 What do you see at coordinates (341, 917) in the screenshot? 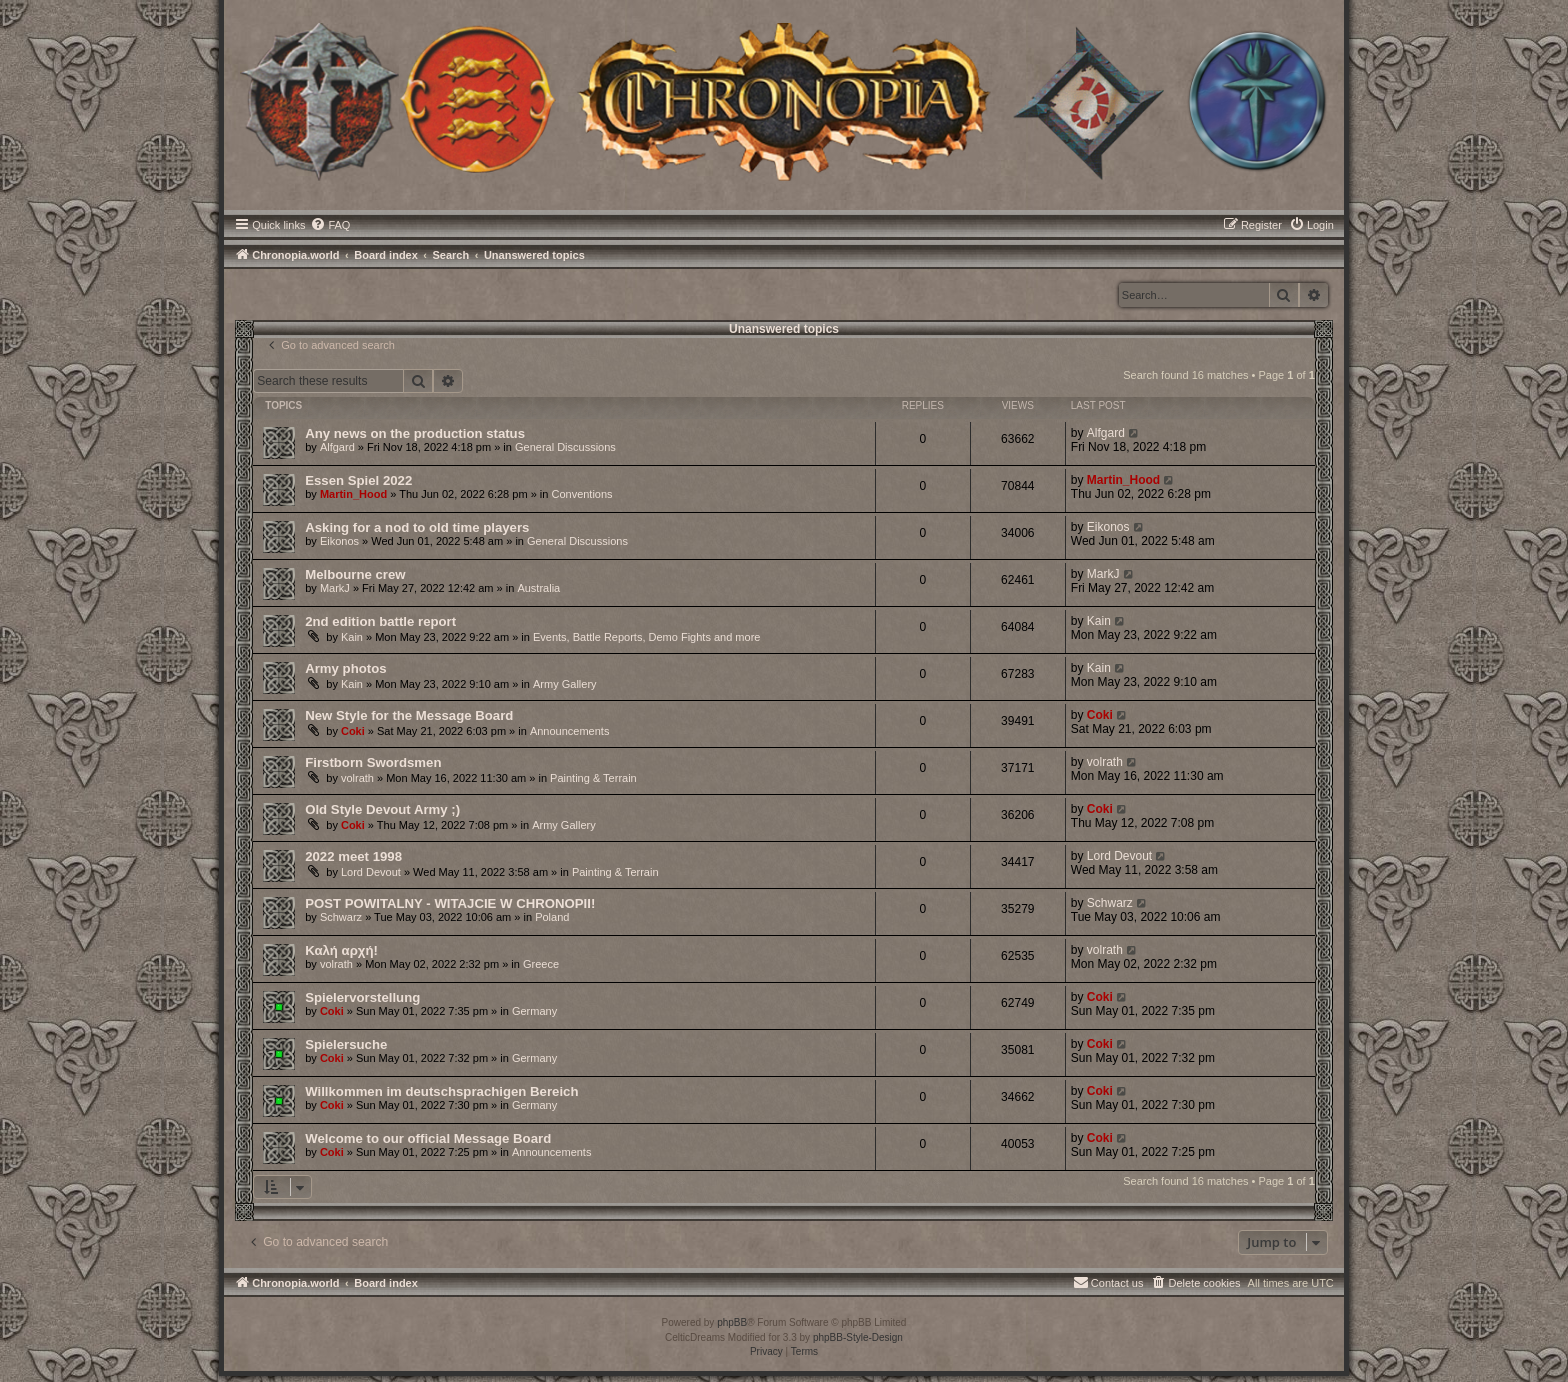
I see `Schwarz` at bounding box center [341, 917].